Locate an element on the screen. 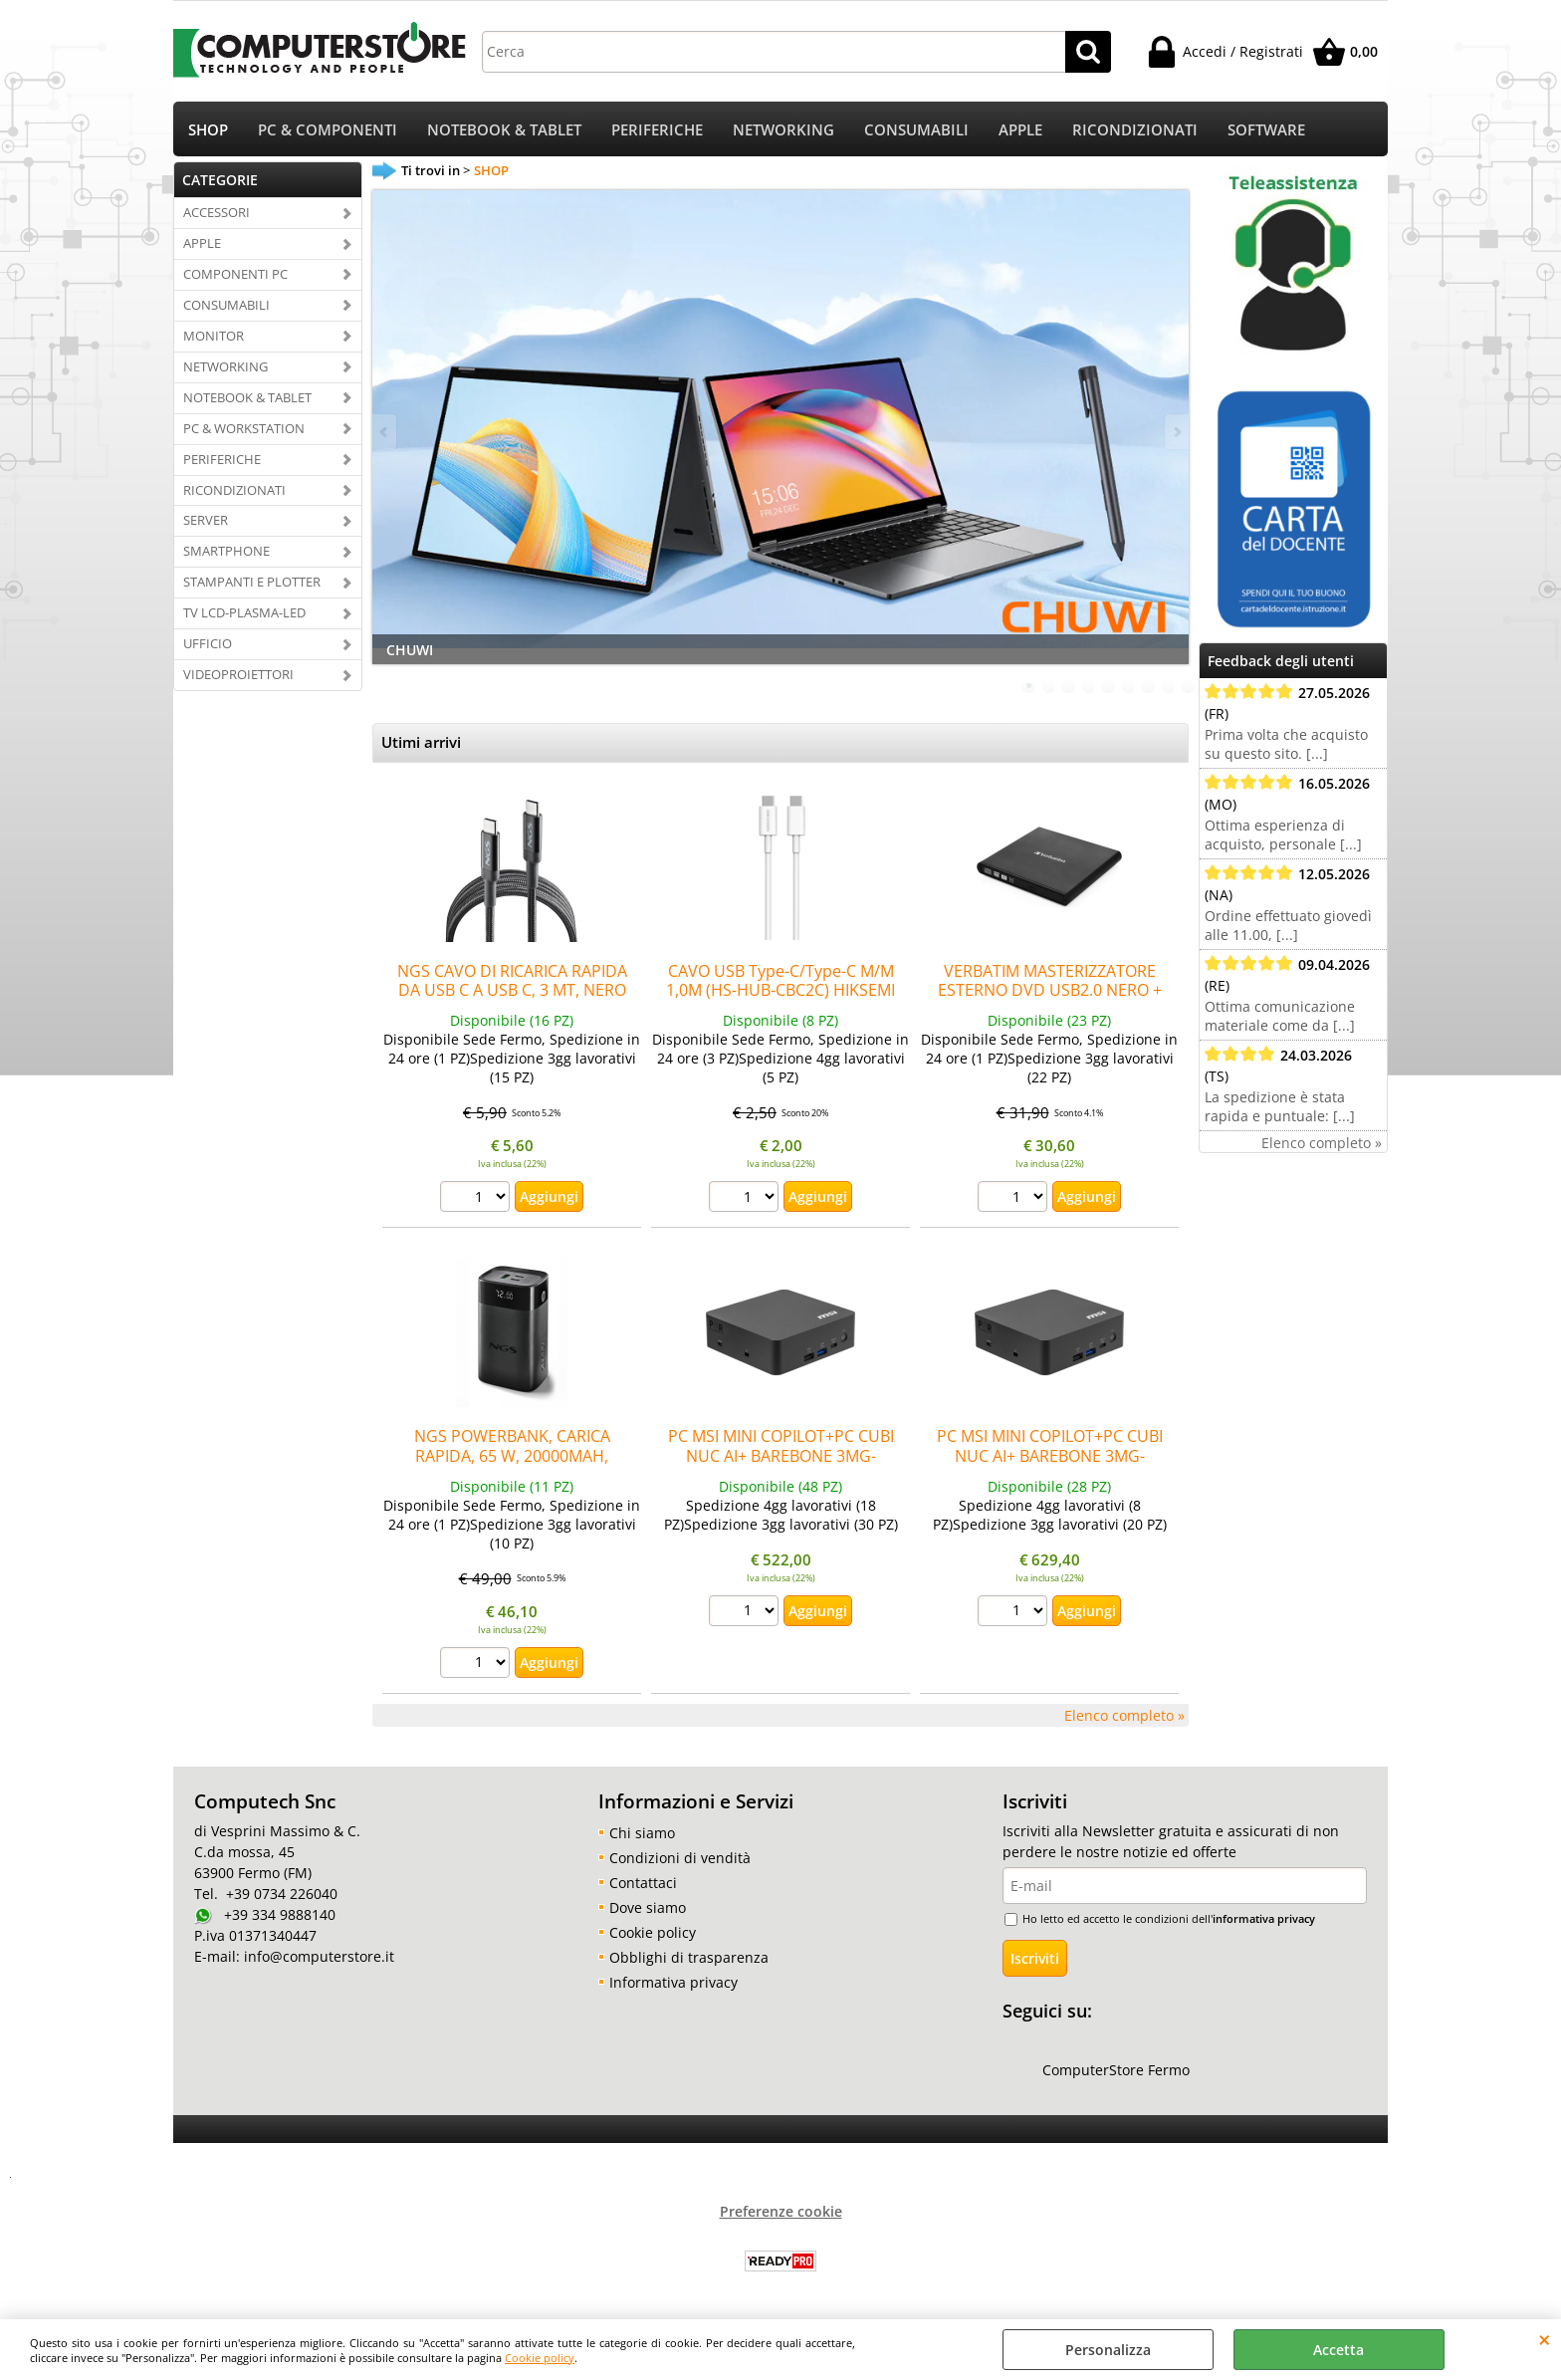  CHIUDI is located at coordinates (1544, 2339).